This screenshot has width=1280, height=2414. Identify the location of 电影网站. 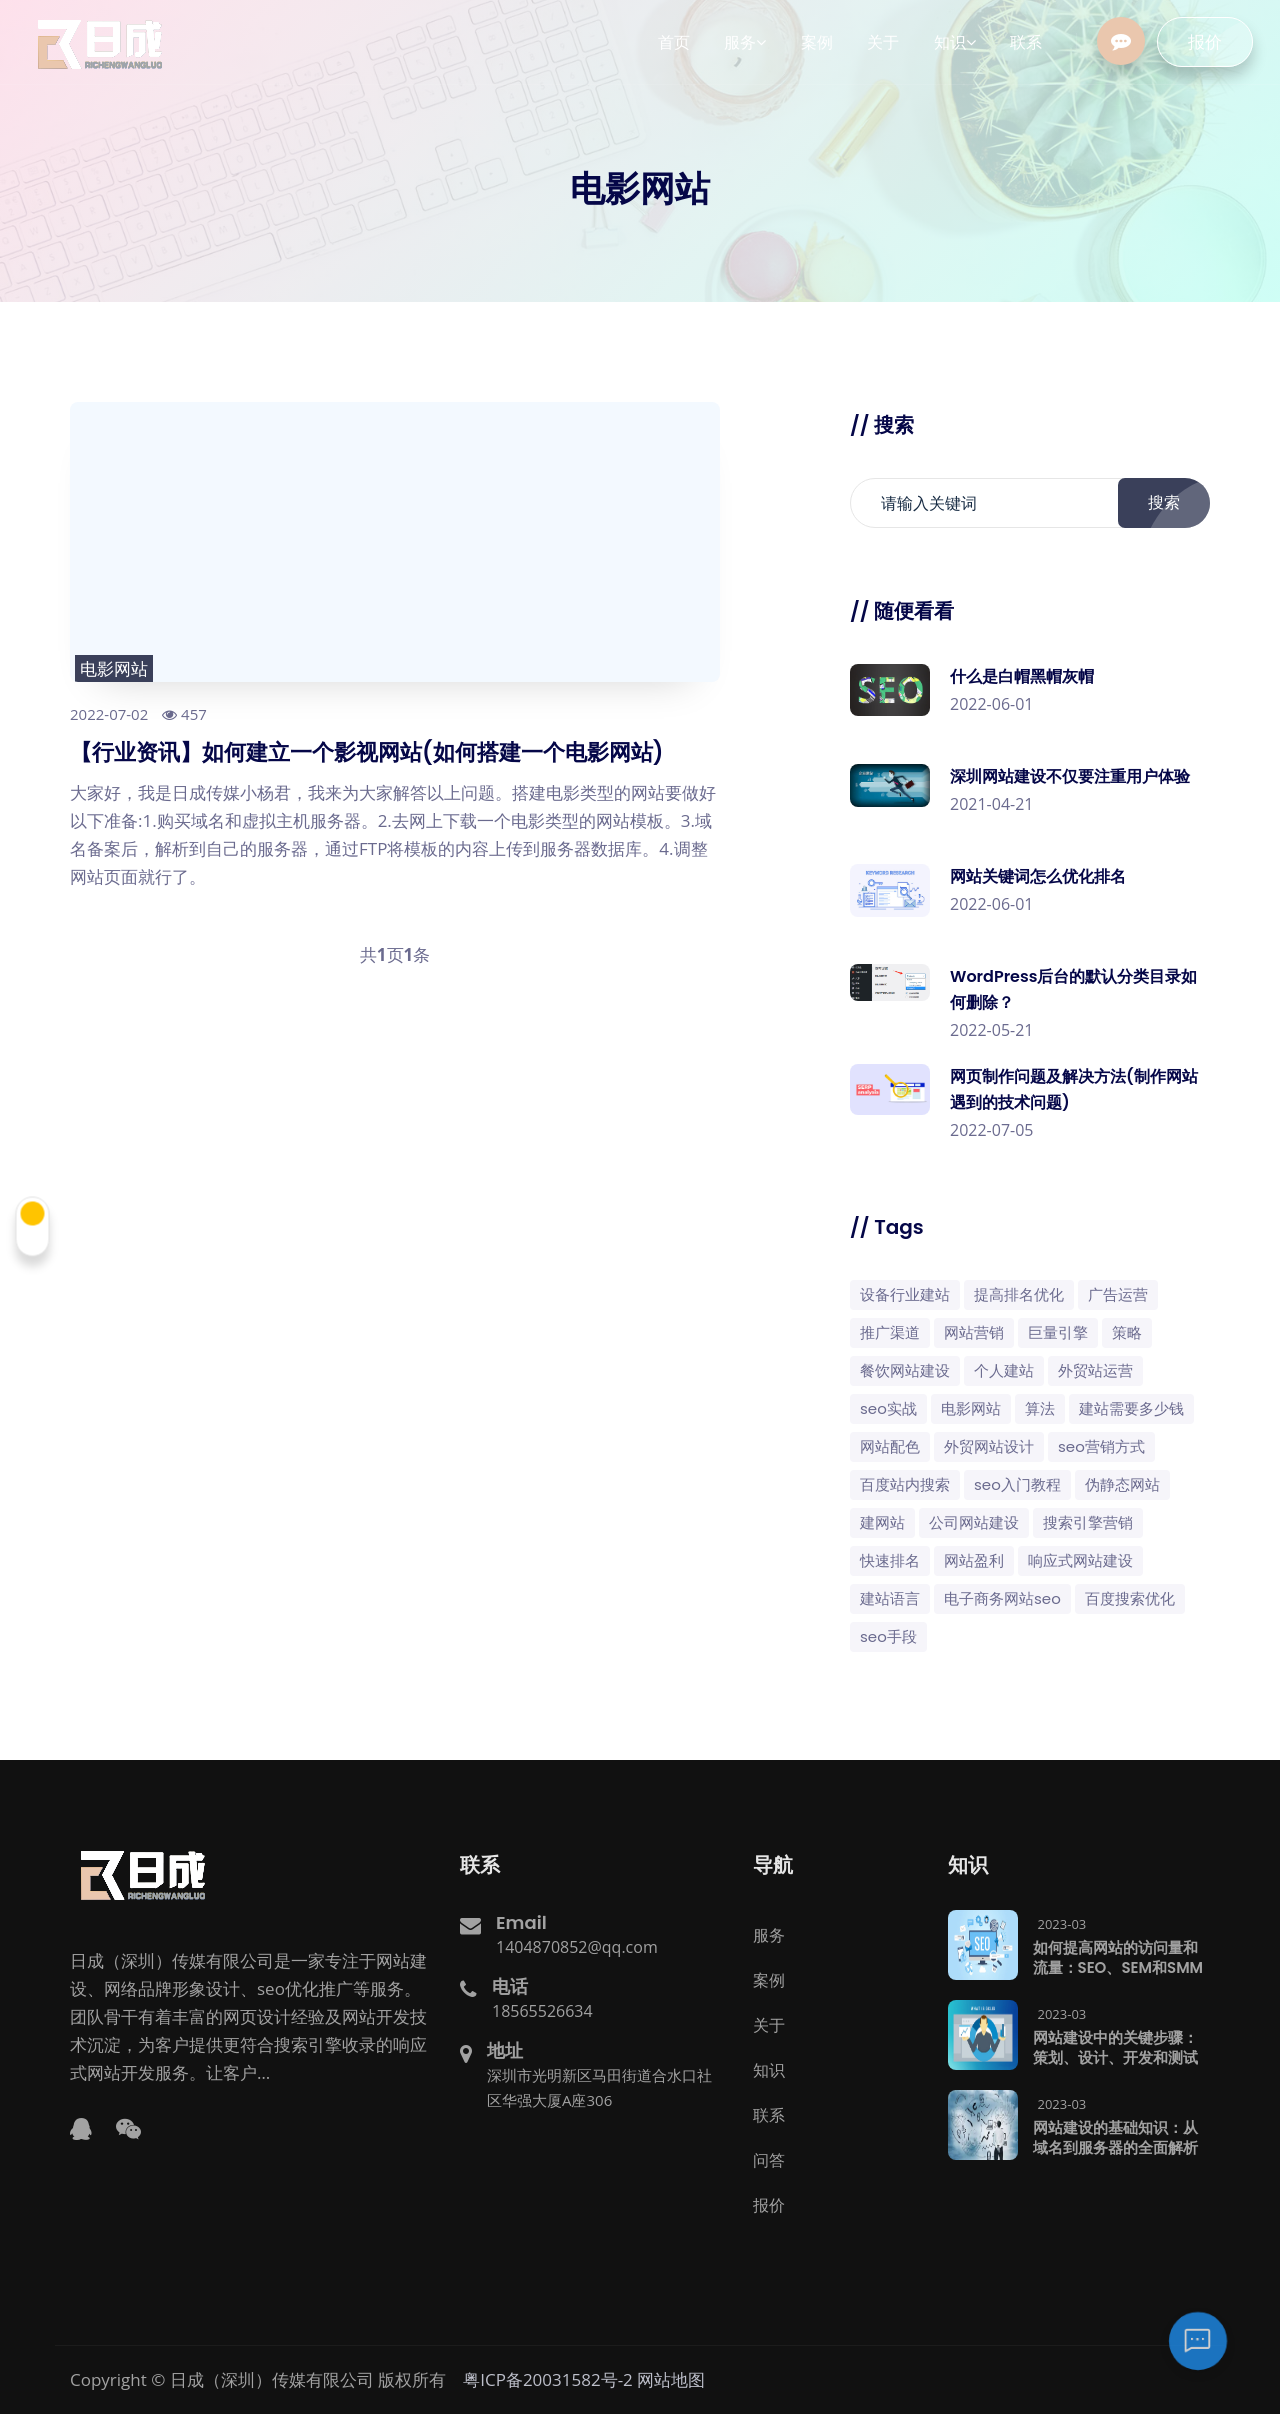
(114, 668).